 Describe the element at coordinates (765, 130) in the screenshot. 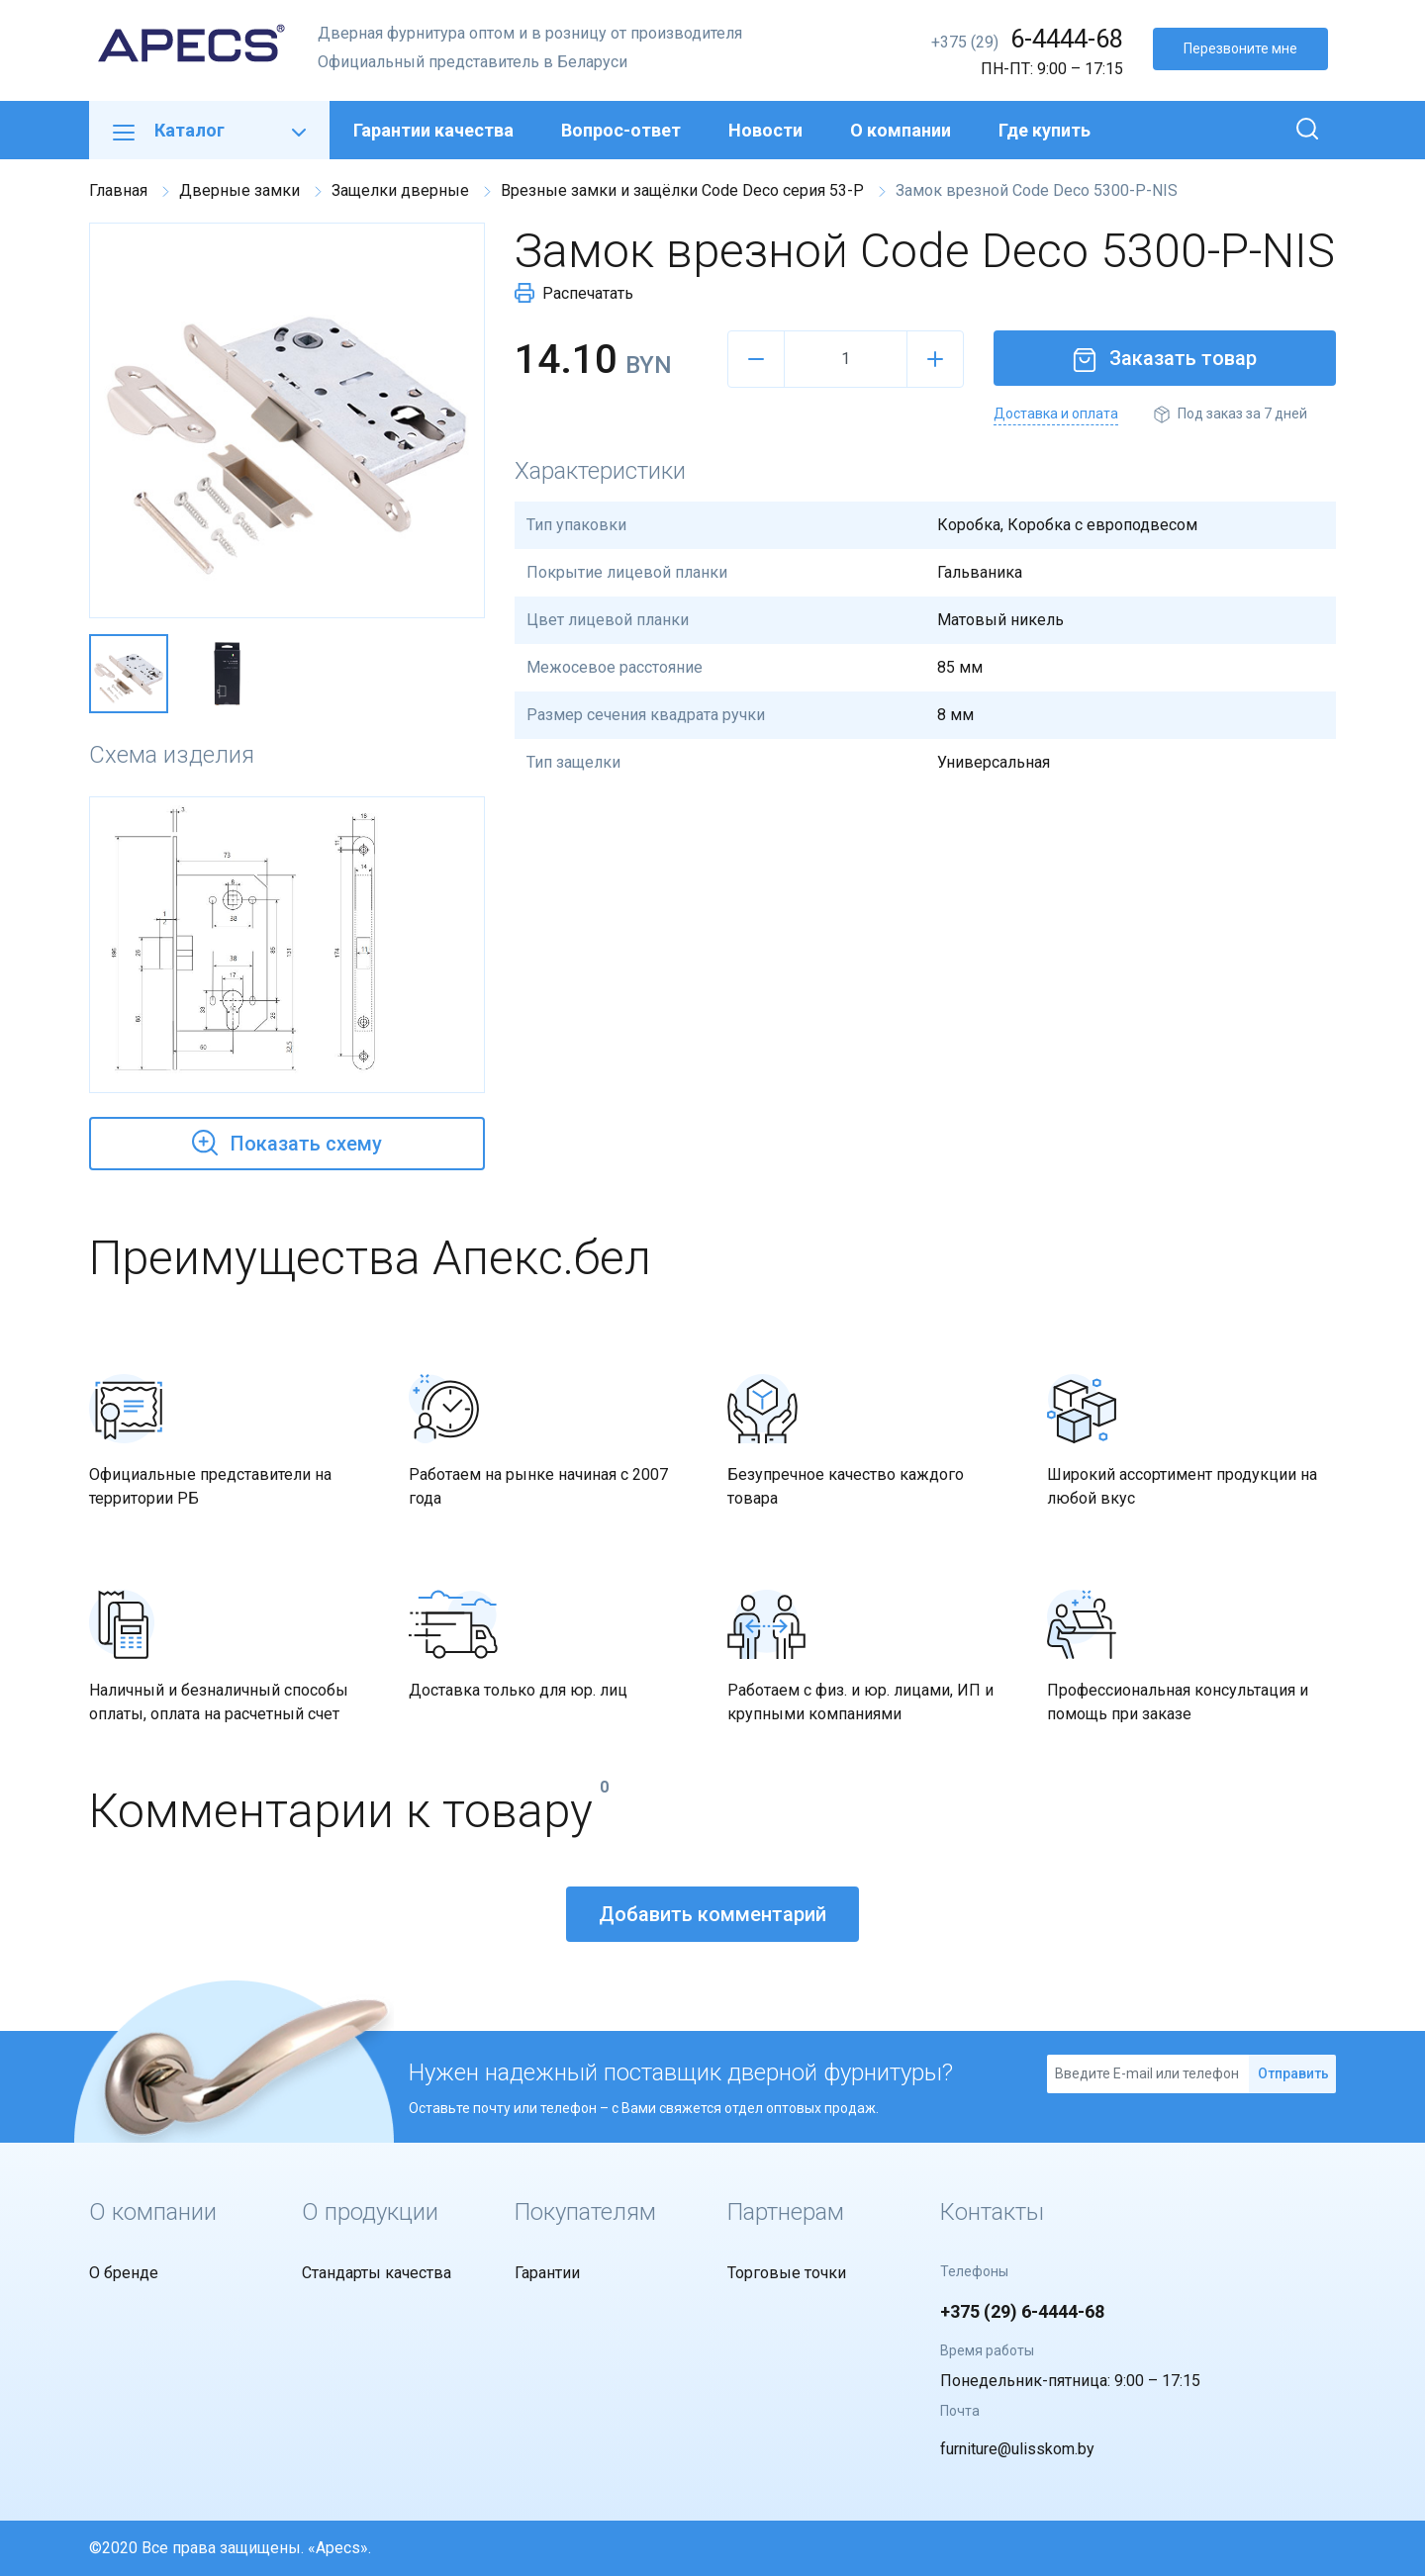

I see `Новости` at that location.